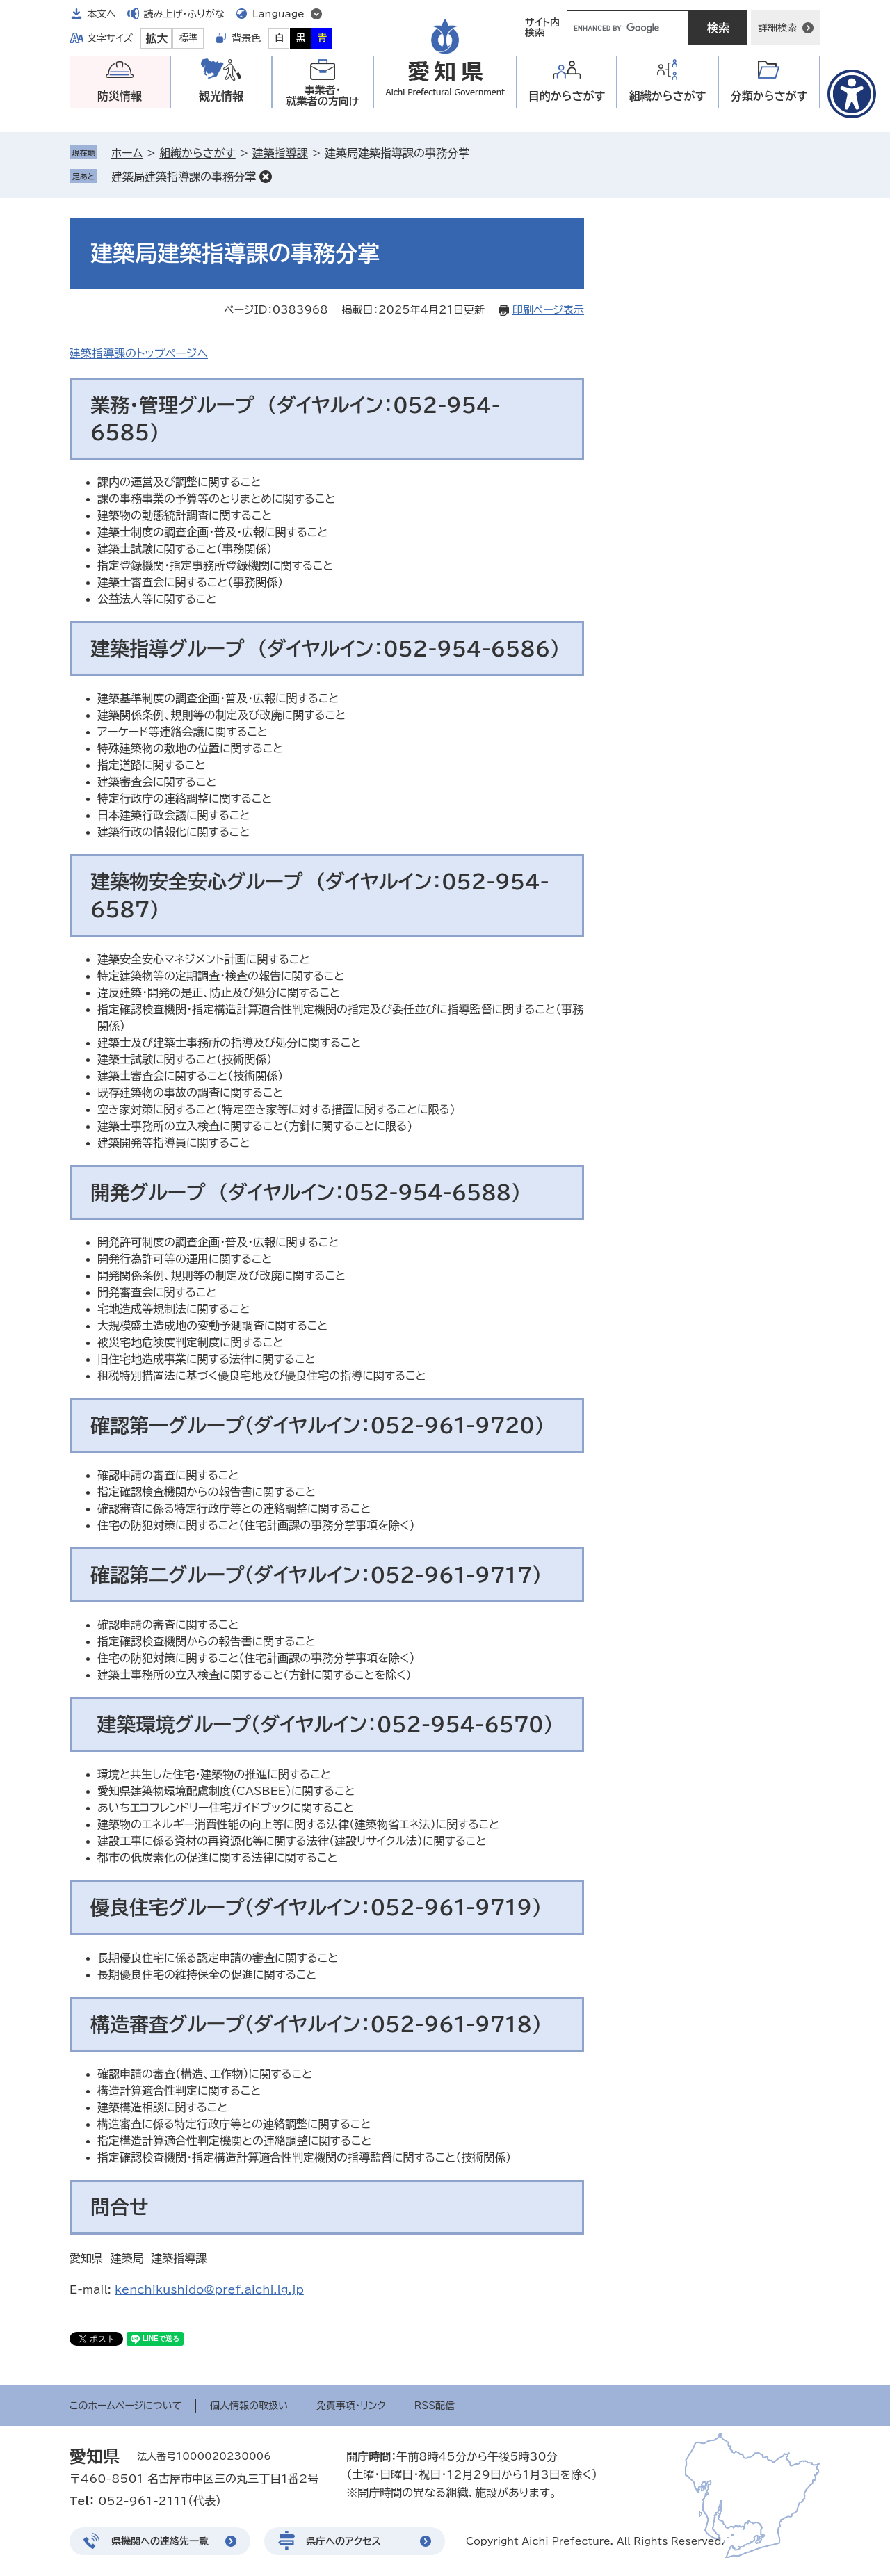 This screenshot has width=890, height=2576. I want to click on Language, so click(278, 14).